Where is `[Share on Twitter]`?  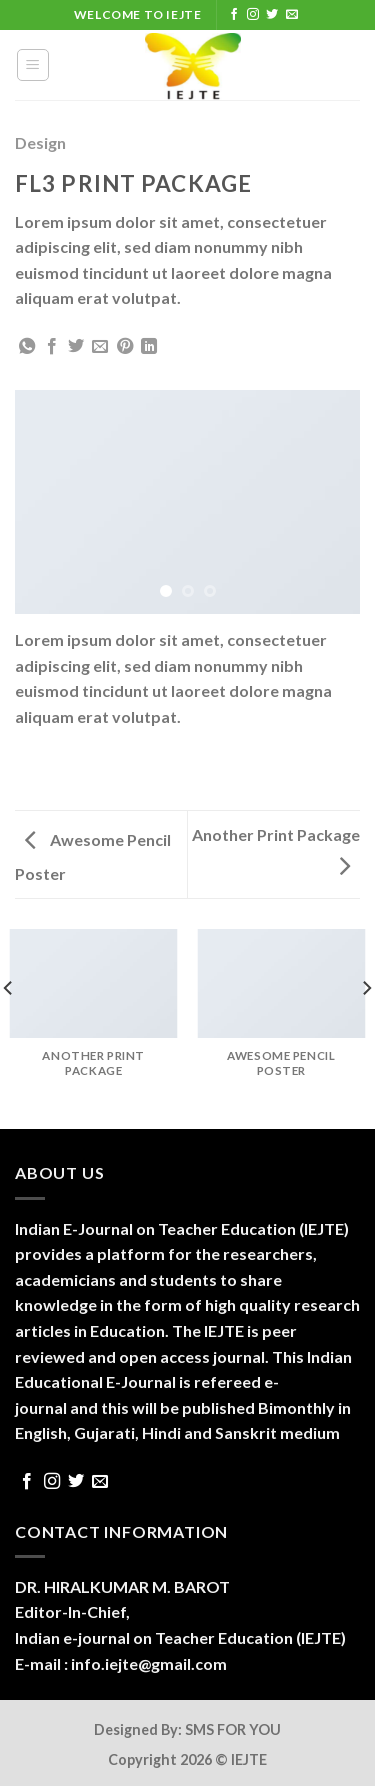 [Share on Twitter] is located at coordinates (76, 347).